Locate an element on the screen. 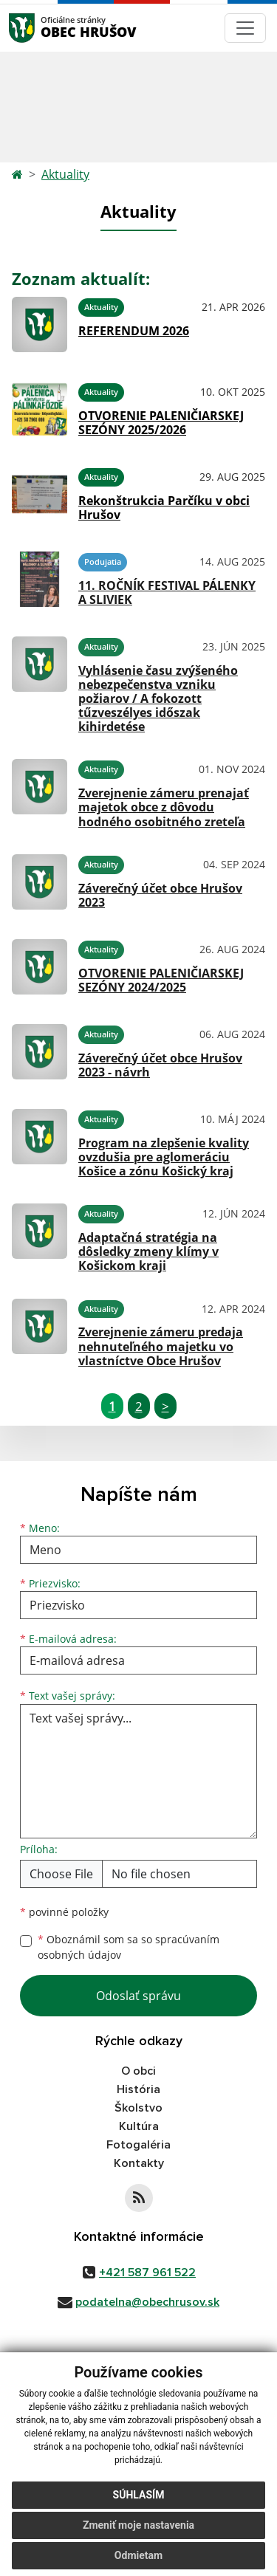 This screenshot has width=277, height=2576. O obci is located at coordinates (138, 2071).